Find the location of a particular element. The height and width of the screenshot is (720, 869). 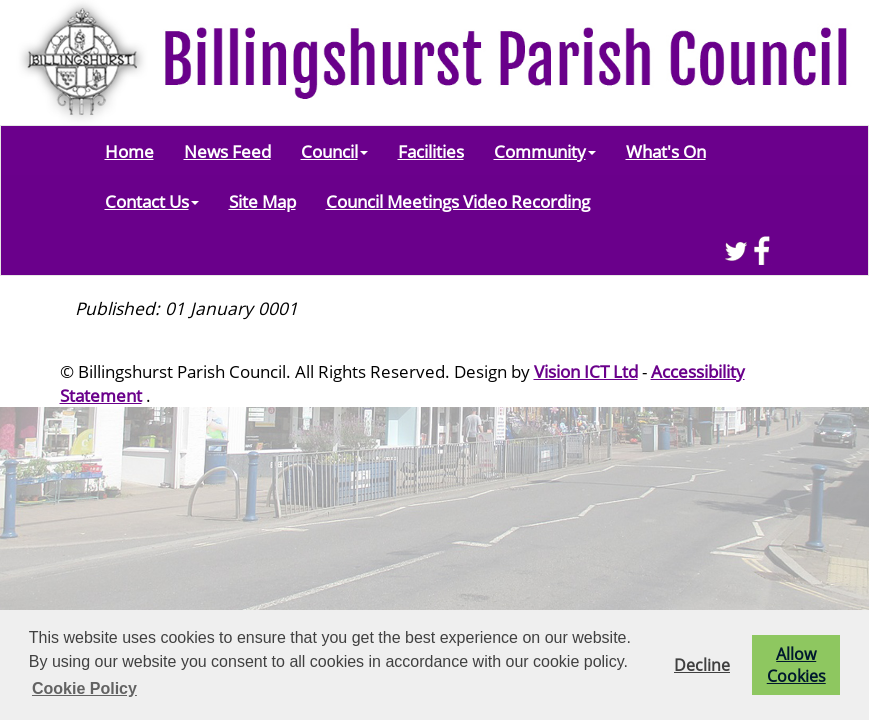

News Feed is located at coordinates (227, 151).